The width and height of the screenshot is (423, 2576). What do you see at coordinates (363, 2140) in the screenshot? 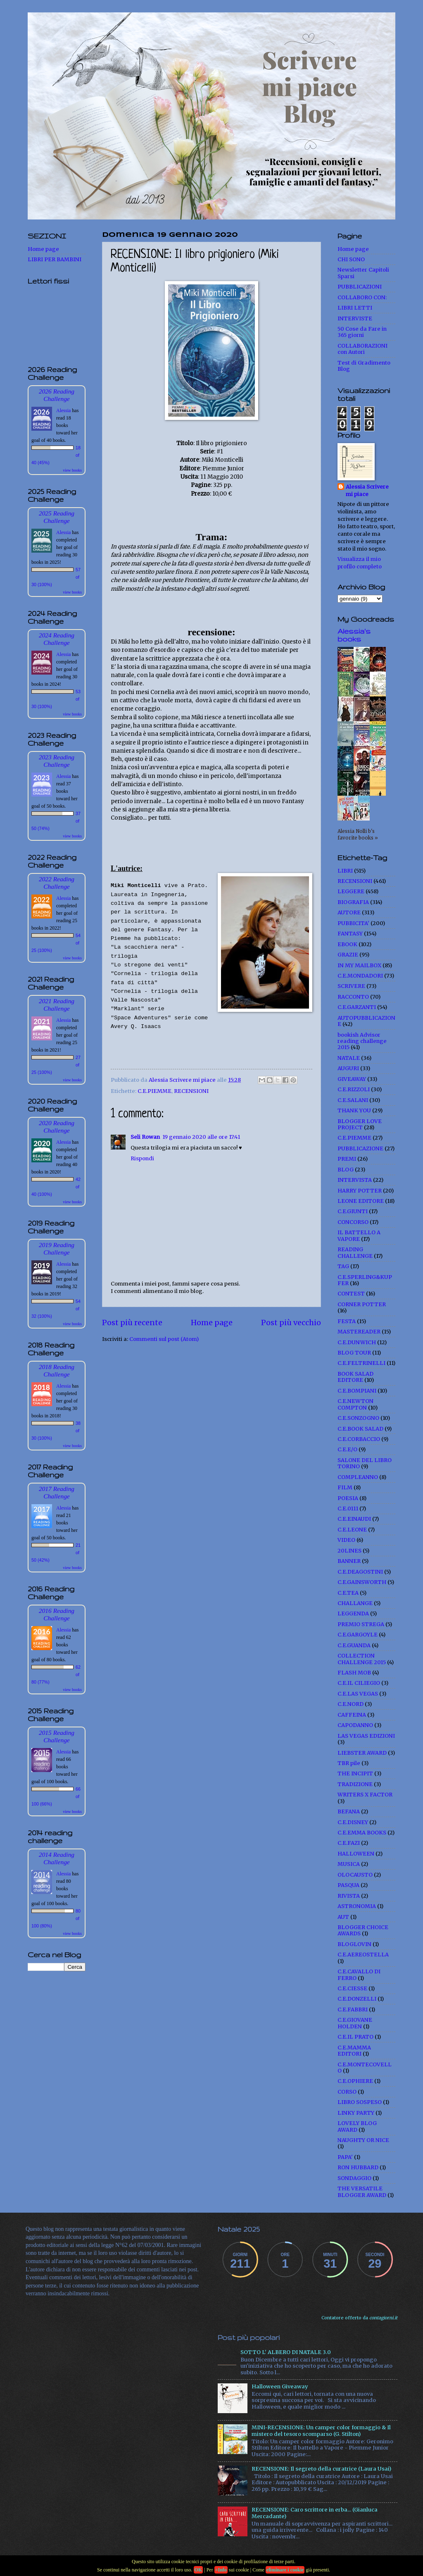
I see `NAUGHTY OR NICE` at bounding box center [363, 2140].